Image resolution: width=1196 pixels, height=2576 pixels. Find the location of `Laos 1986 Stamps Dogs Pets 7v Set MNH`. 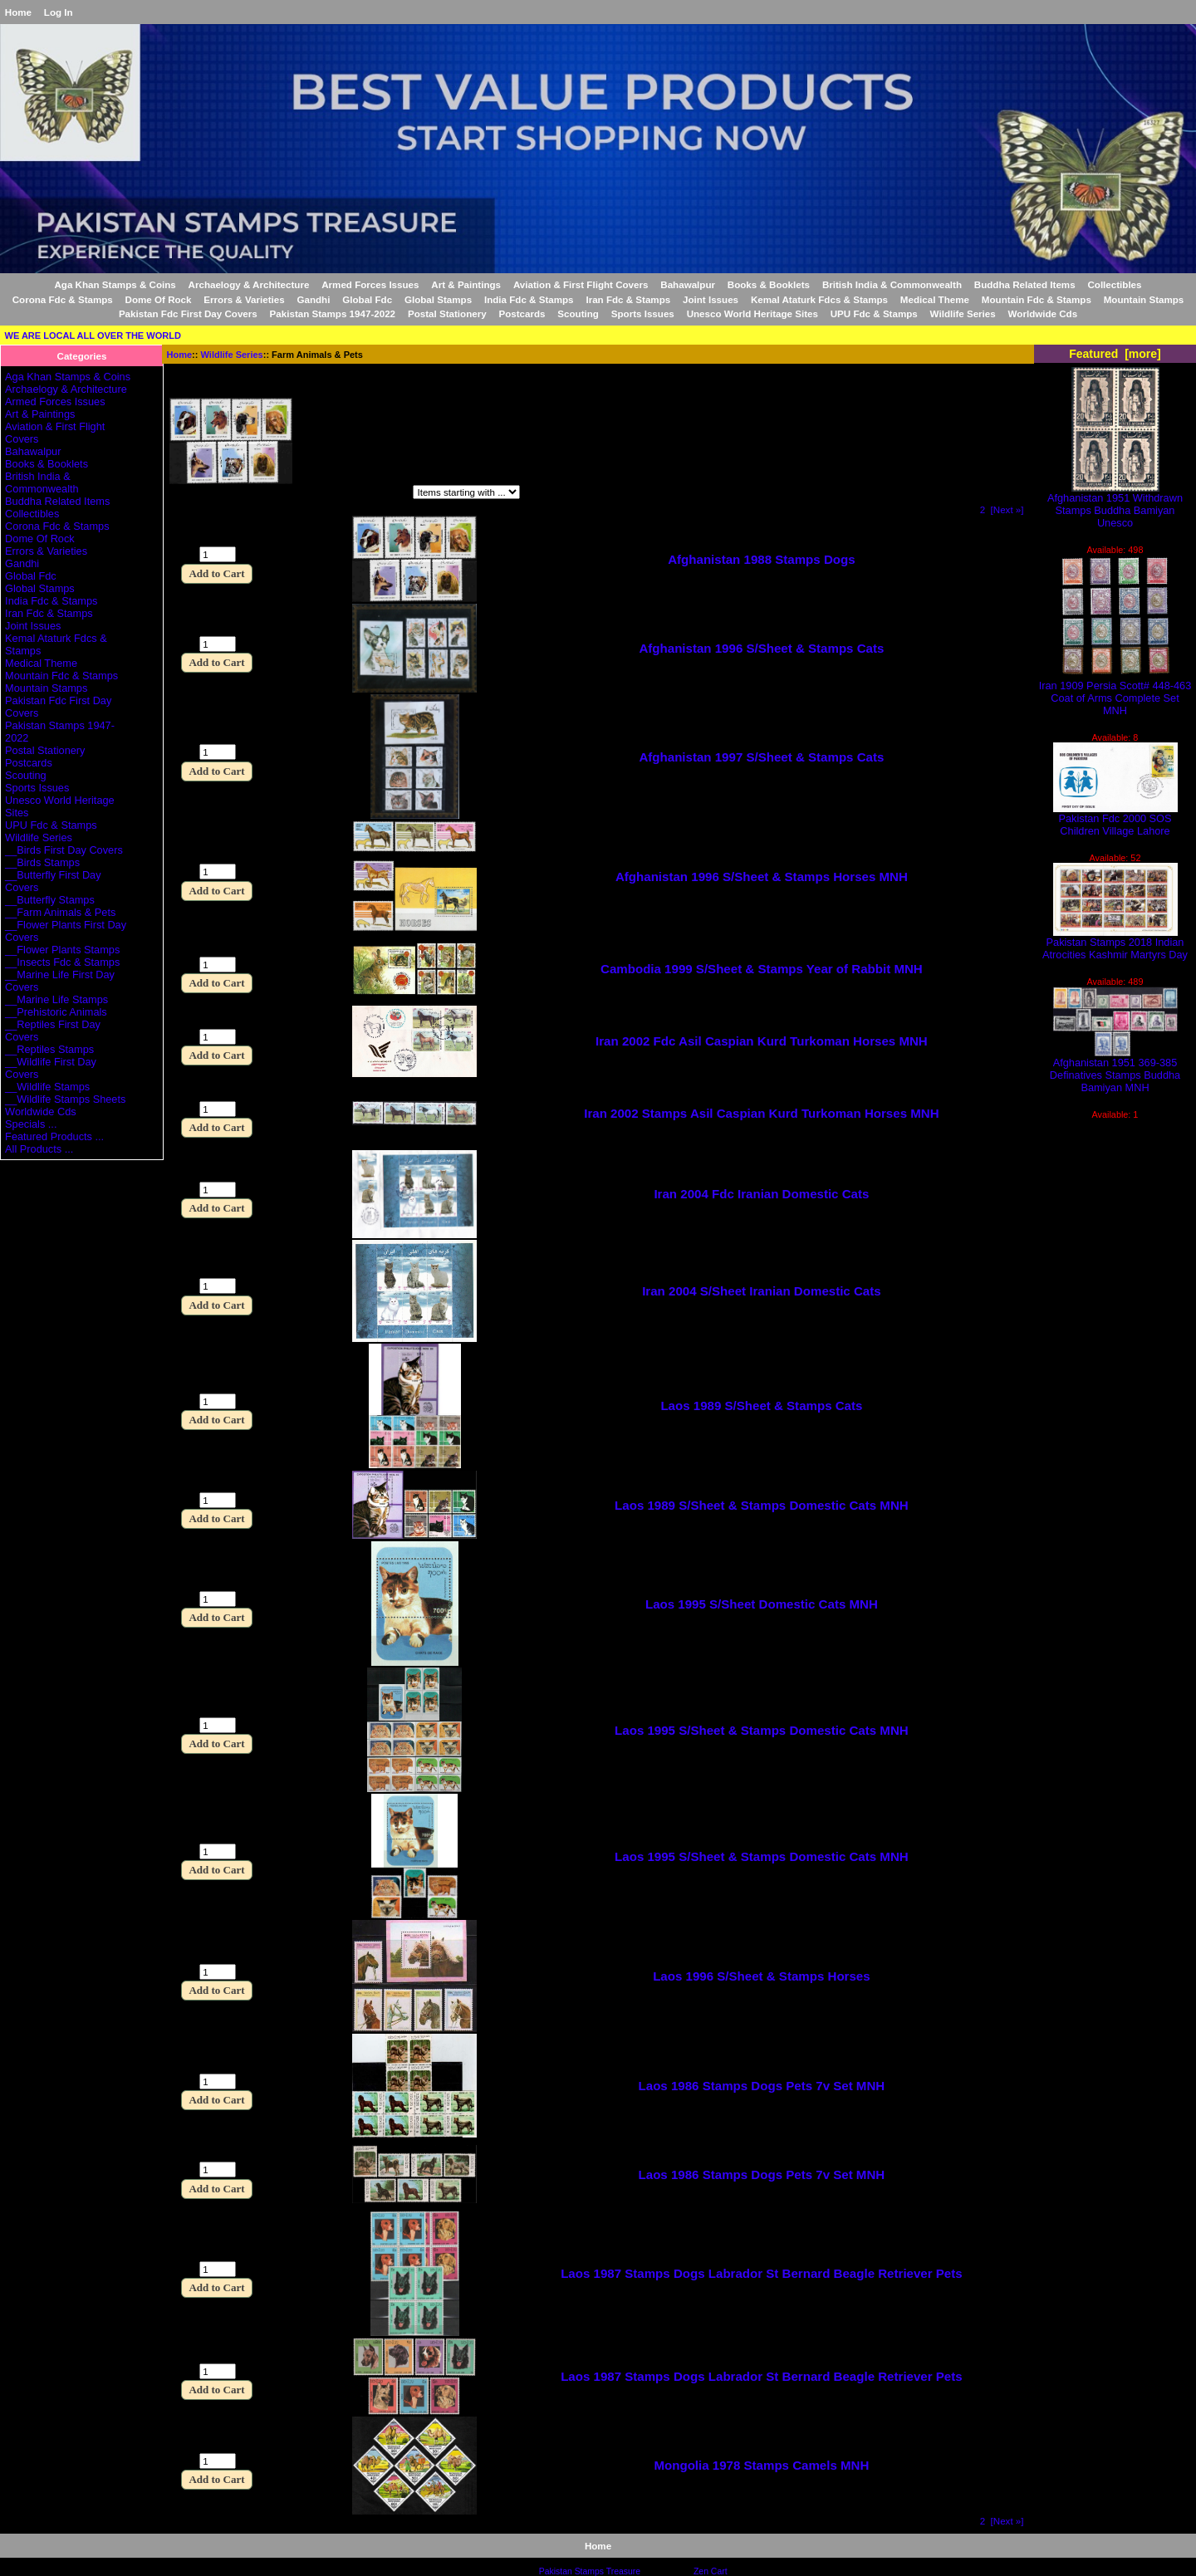

Laos 1986 Stamps Dogs Pets 7v Set MNH is located at coordinates (762, 2086).